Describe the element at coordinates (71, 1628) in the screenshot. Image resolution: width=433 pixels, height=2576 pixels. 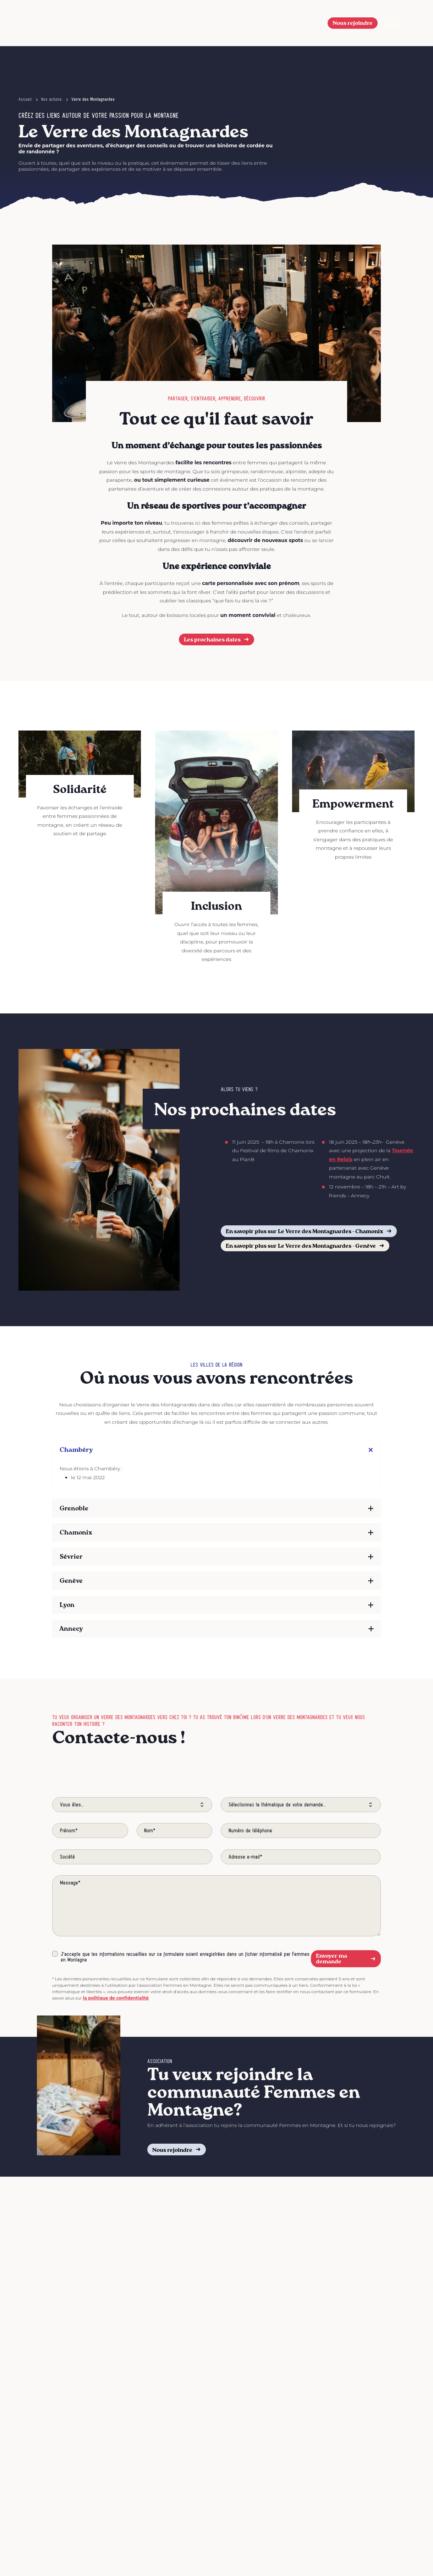
I see `Annecy` at that location.